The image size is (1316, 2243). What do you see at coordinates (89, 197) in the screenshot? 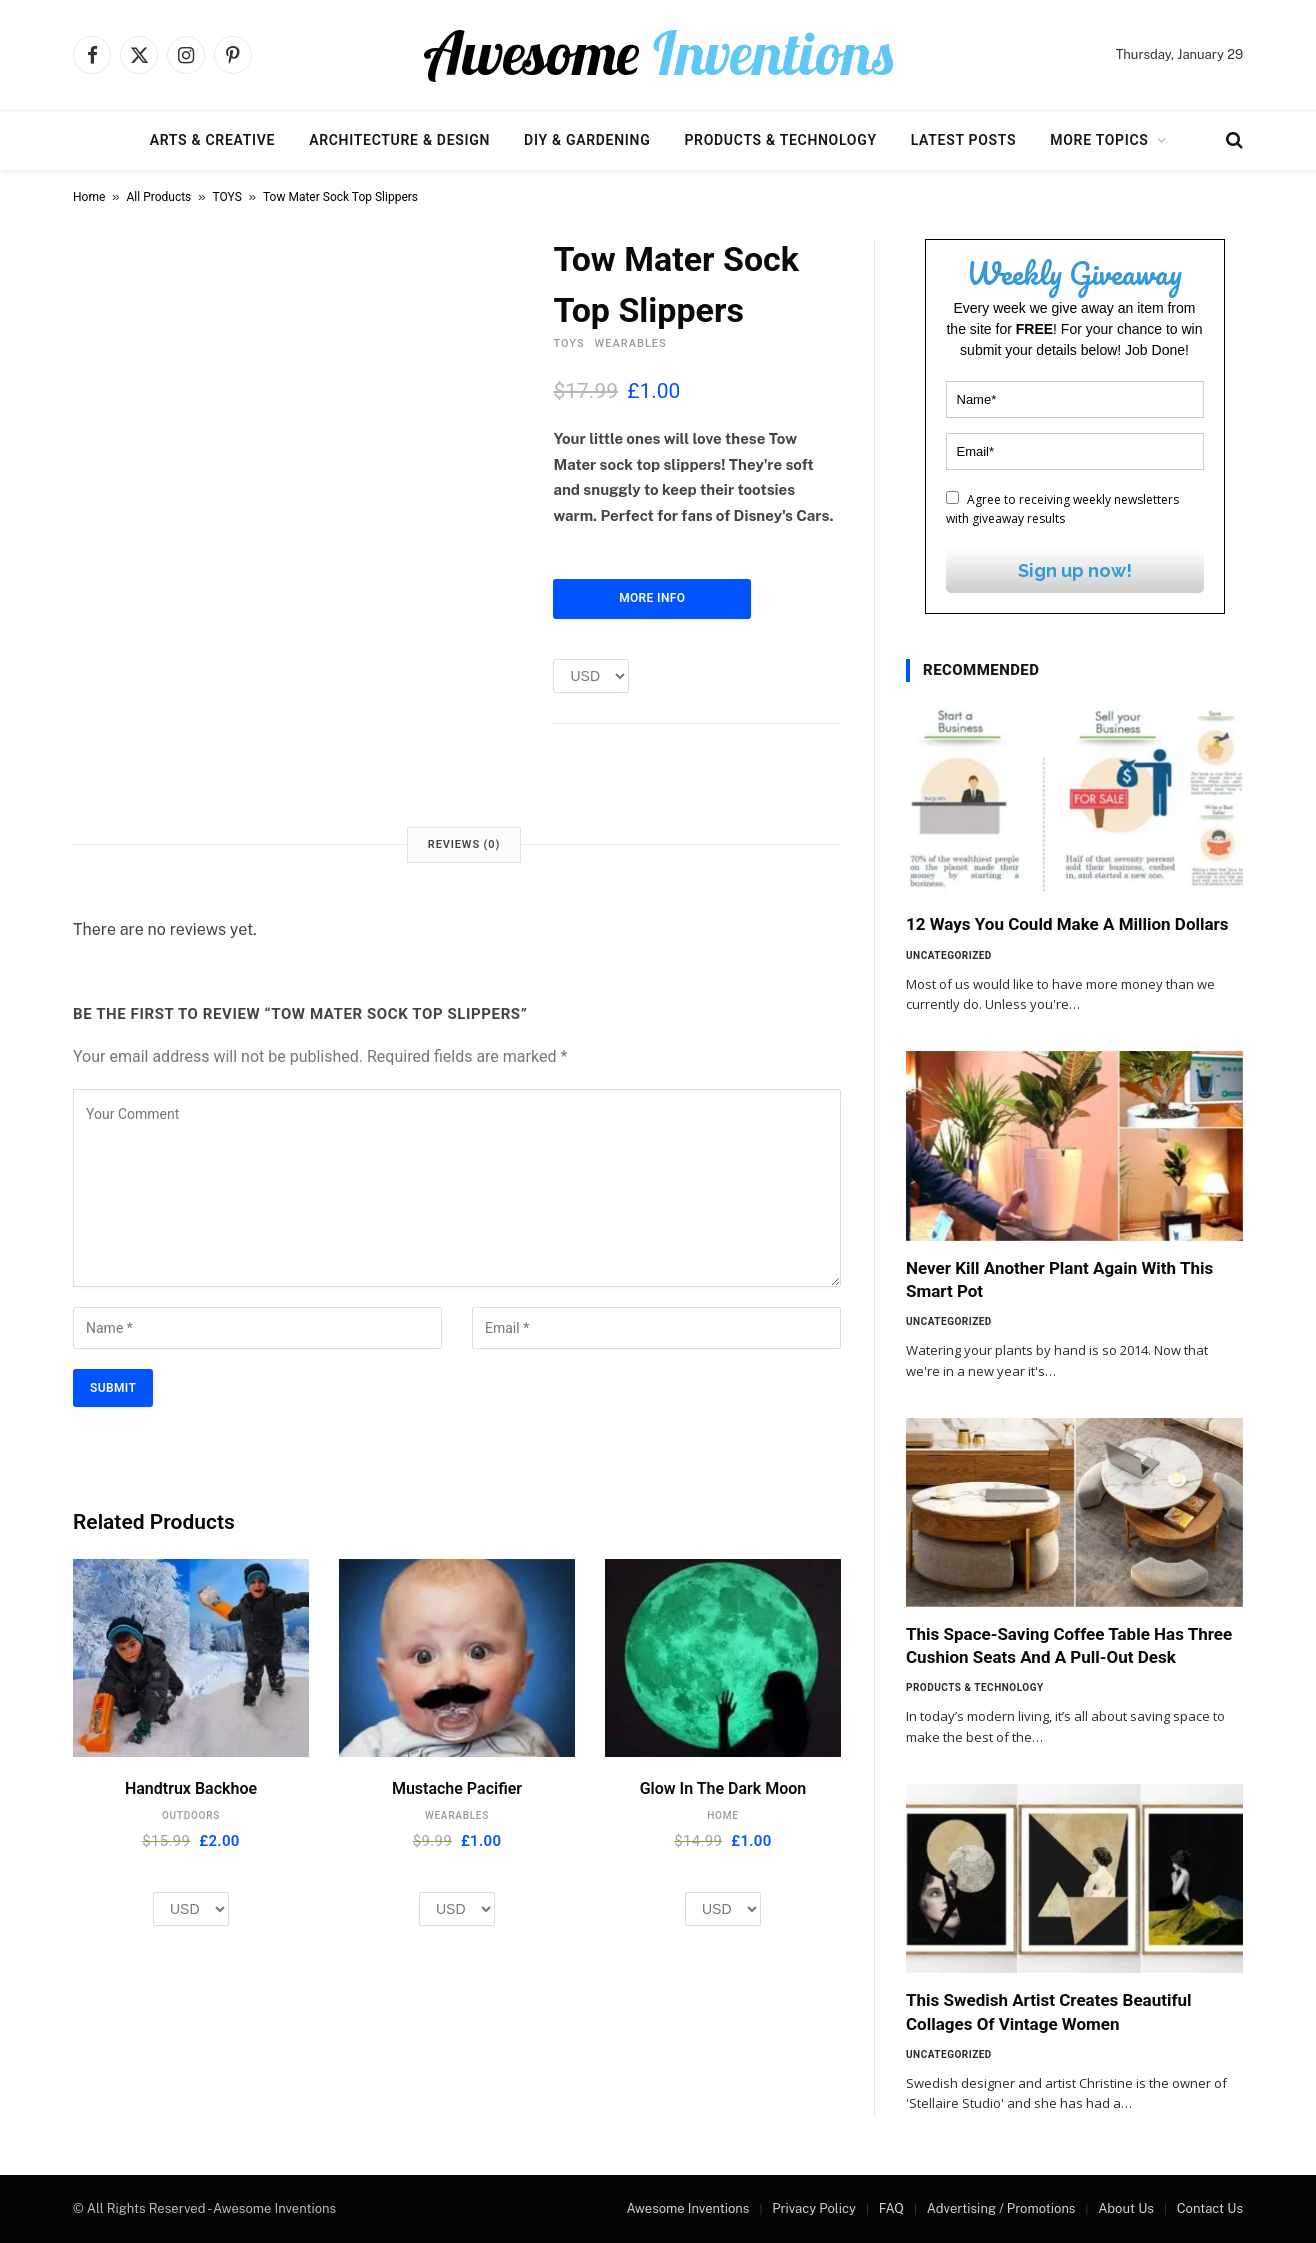
I see `Home` at bounding box center [89, 197].